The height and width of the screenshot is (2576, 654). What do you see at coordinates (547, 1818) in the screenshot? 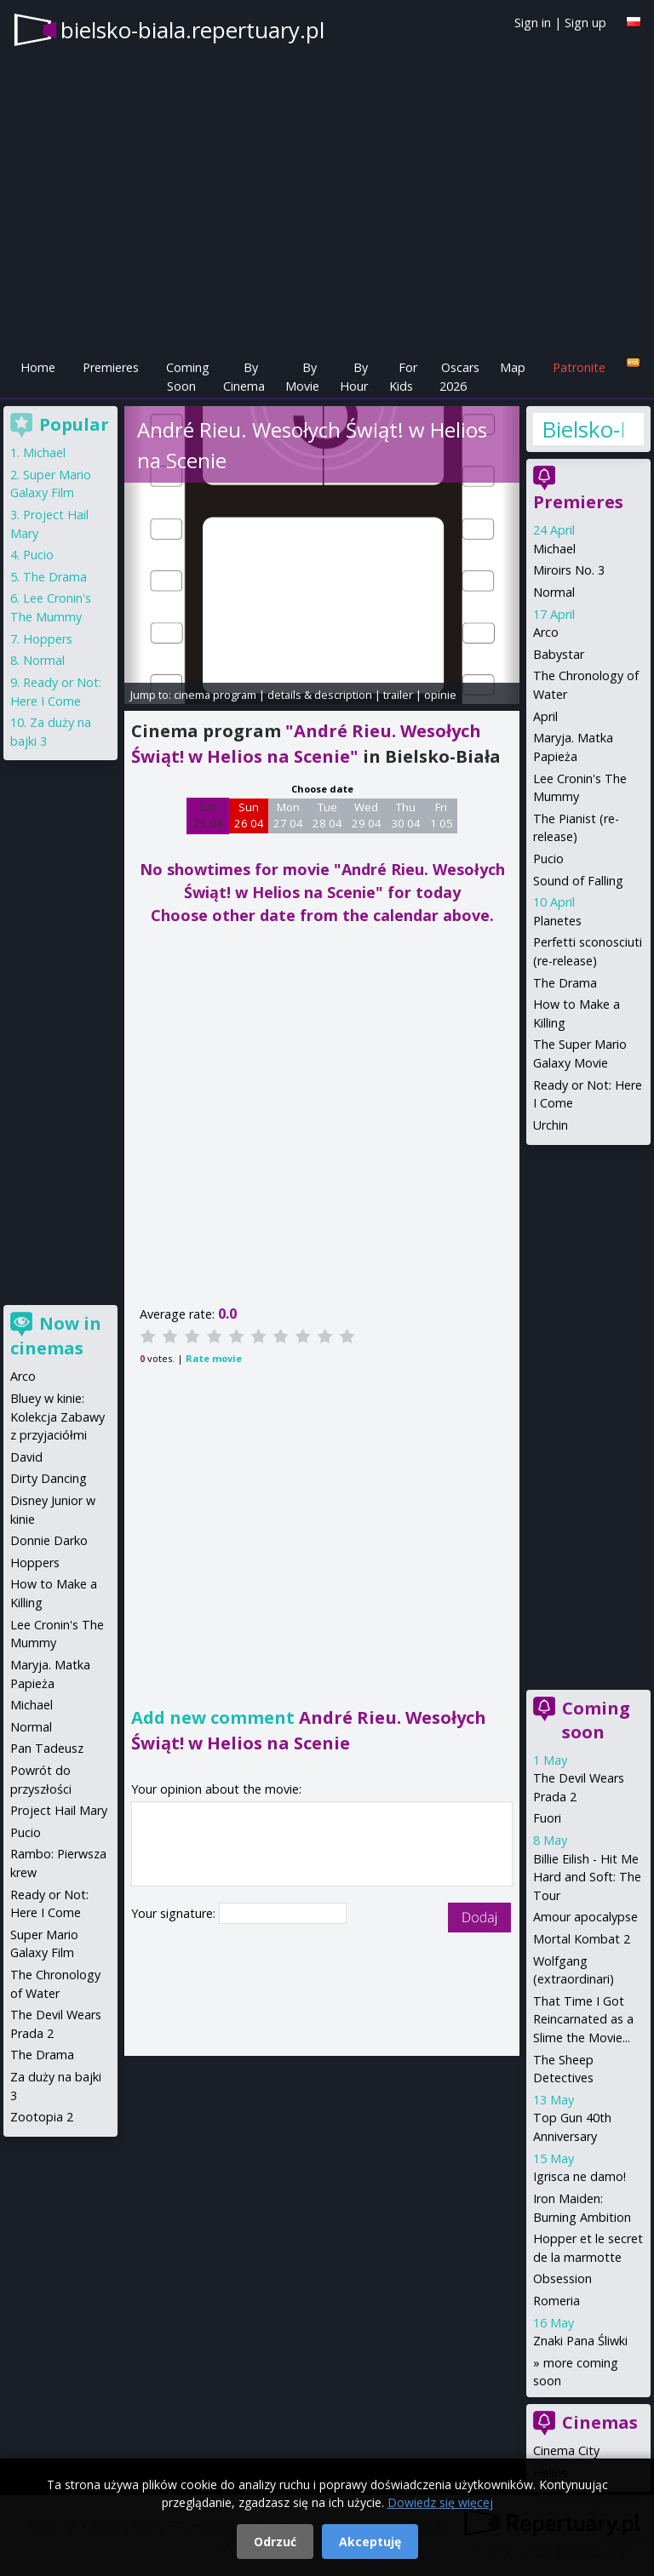
I see `Fuori` at bounding box center [547, 1818].